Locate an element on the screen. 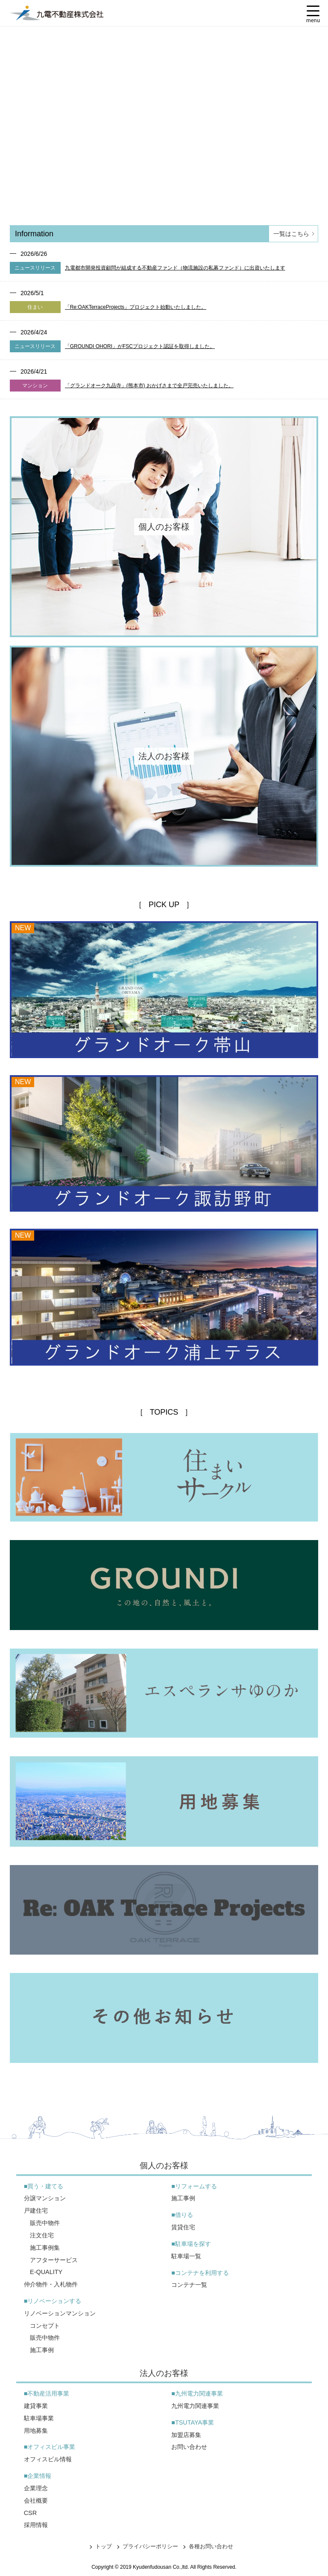  「Re:OAKTerraceProjects」プロジェクト始動いたしました。 is located at coordinates (135, 307).